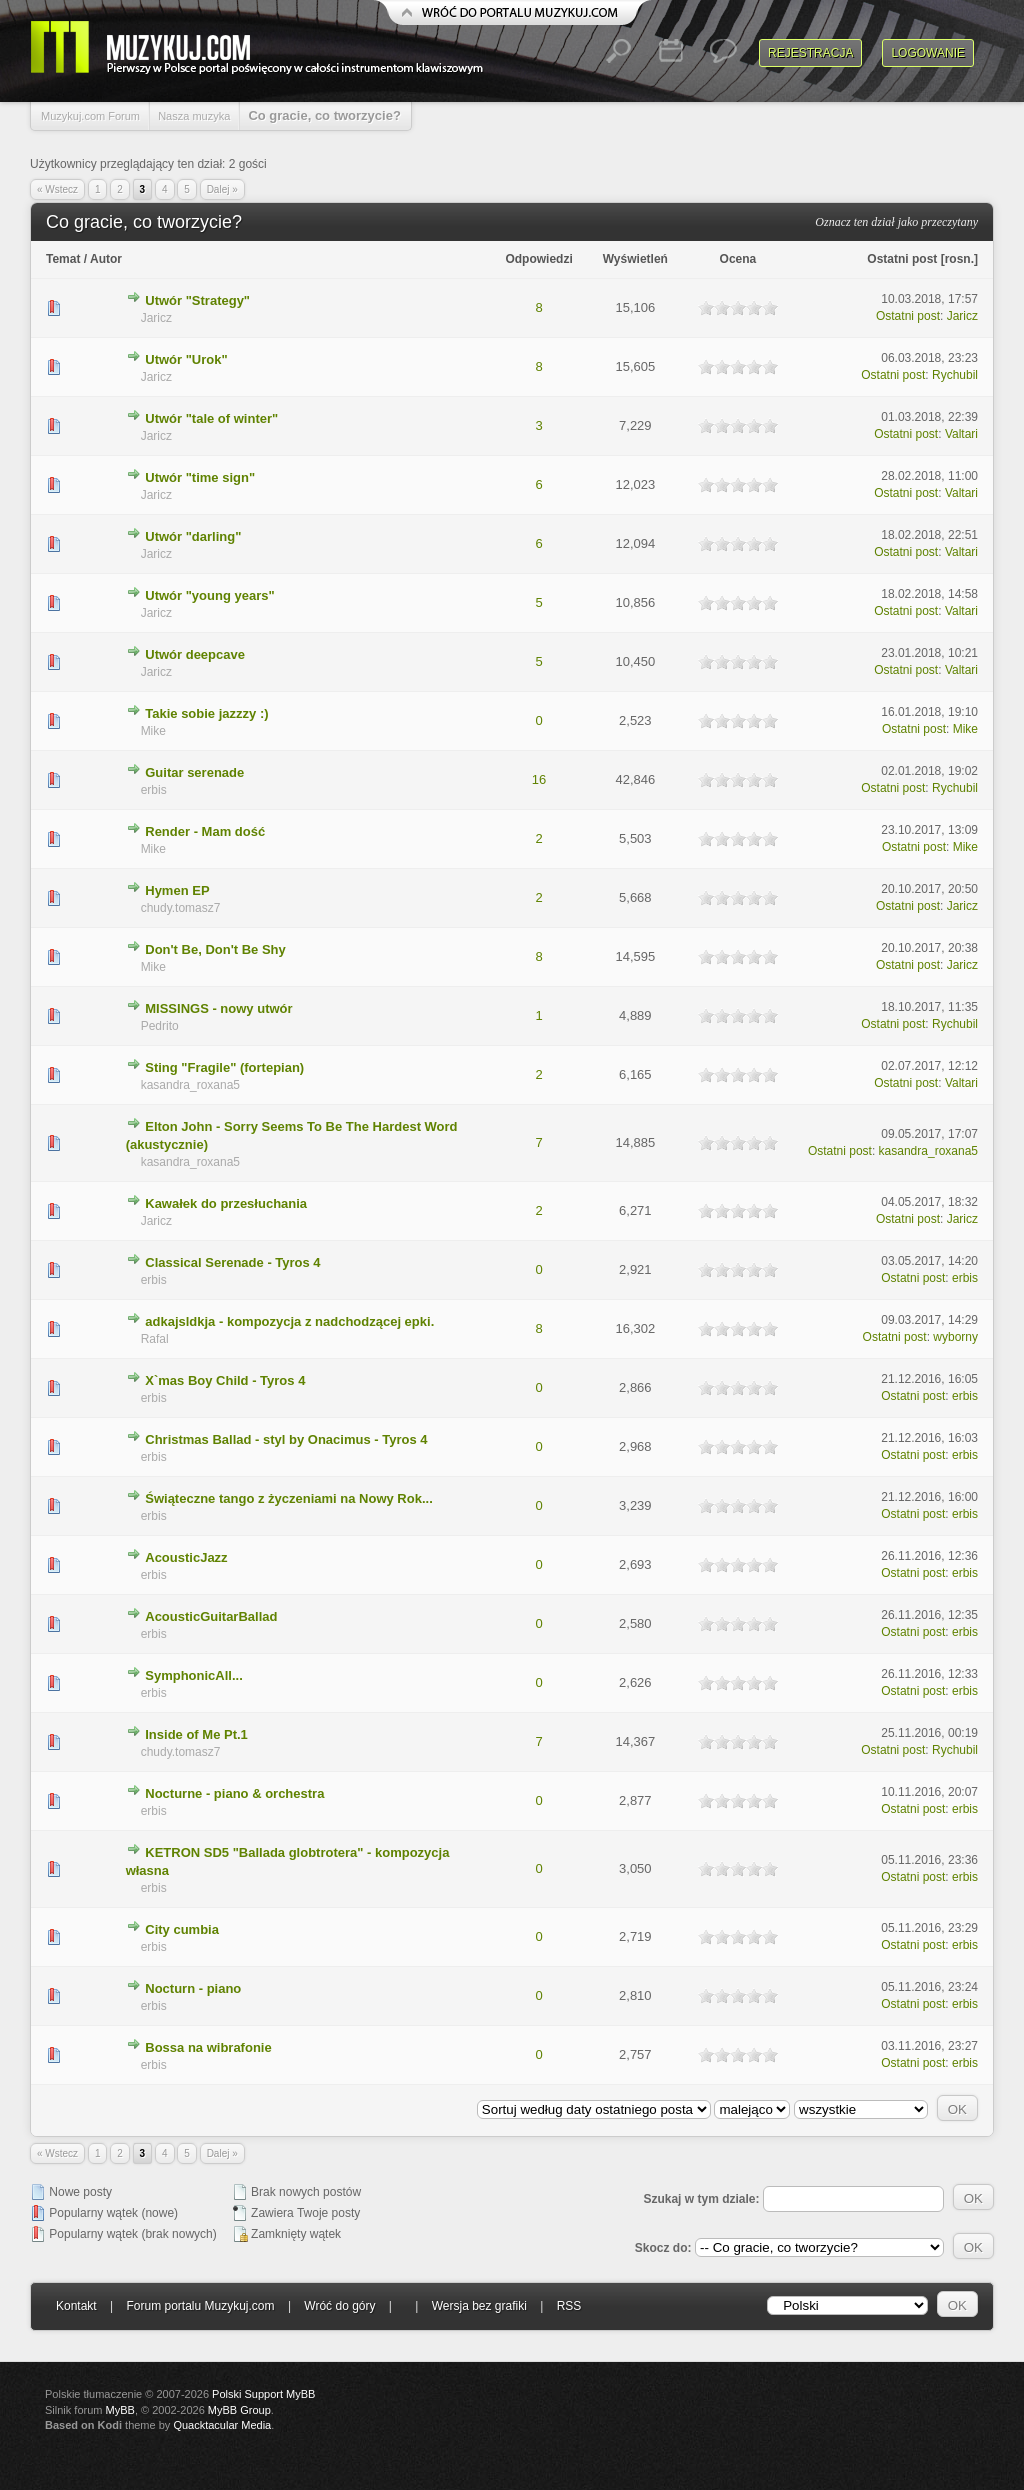 This screenshot has height=2490, width=1024. What do you see at coordinates (194, 116) in the screenshot?
I see `Nasza muzyka` at bounding box center [194, 116].